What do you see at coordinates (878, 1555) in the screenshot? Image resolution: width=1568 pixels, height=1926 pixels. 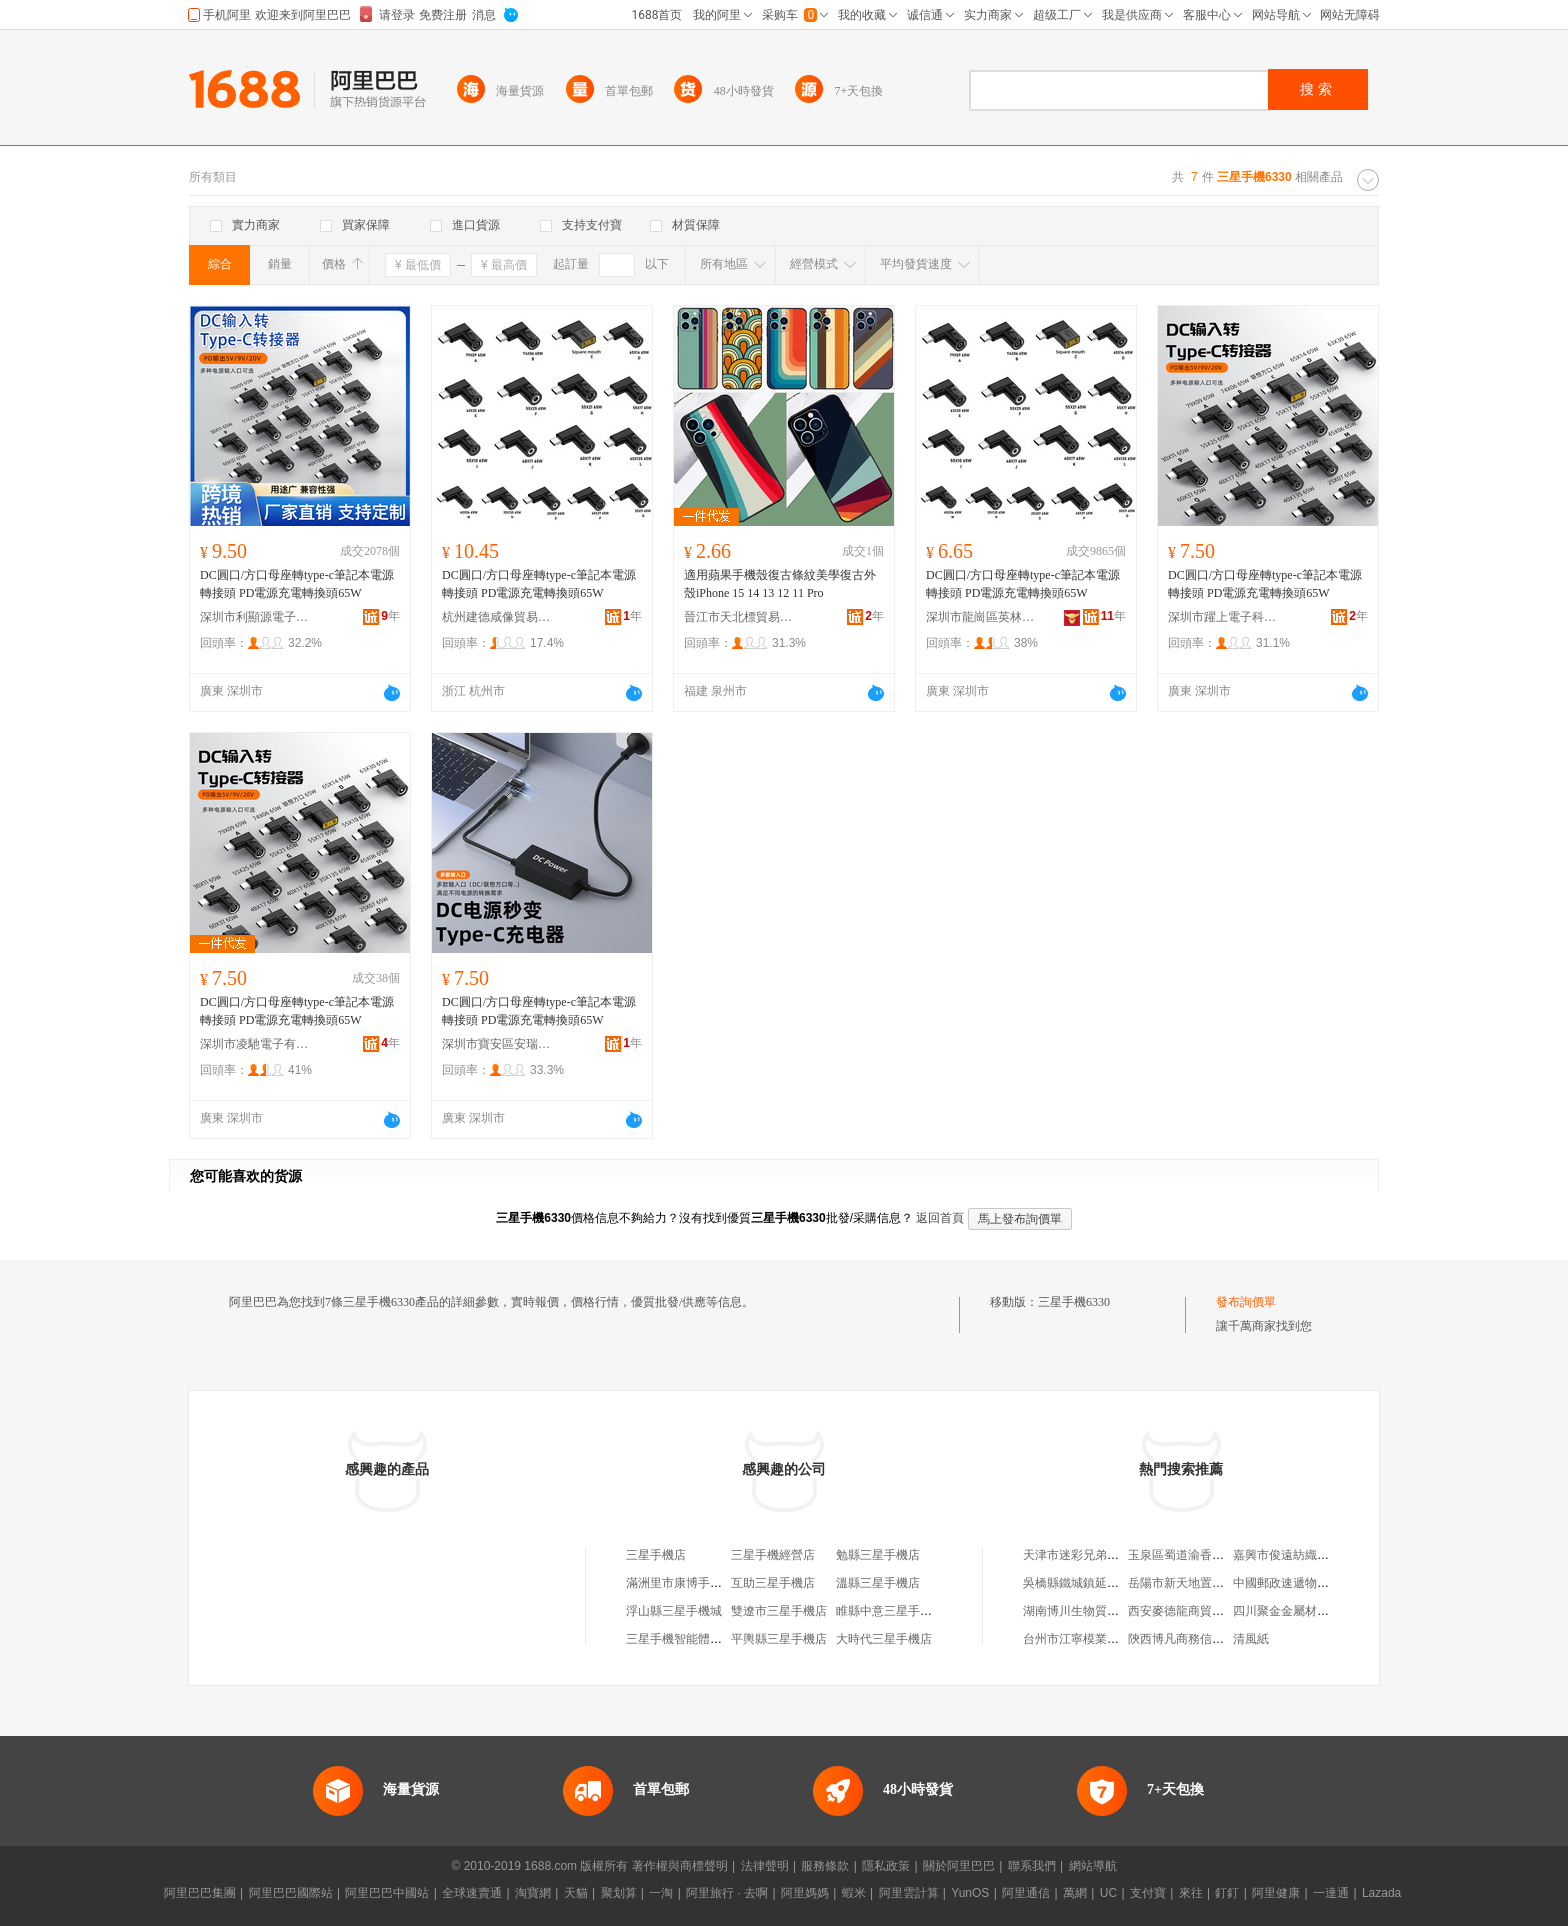 I see `勉縣三星手機店` at bounding box center [878, 1555].